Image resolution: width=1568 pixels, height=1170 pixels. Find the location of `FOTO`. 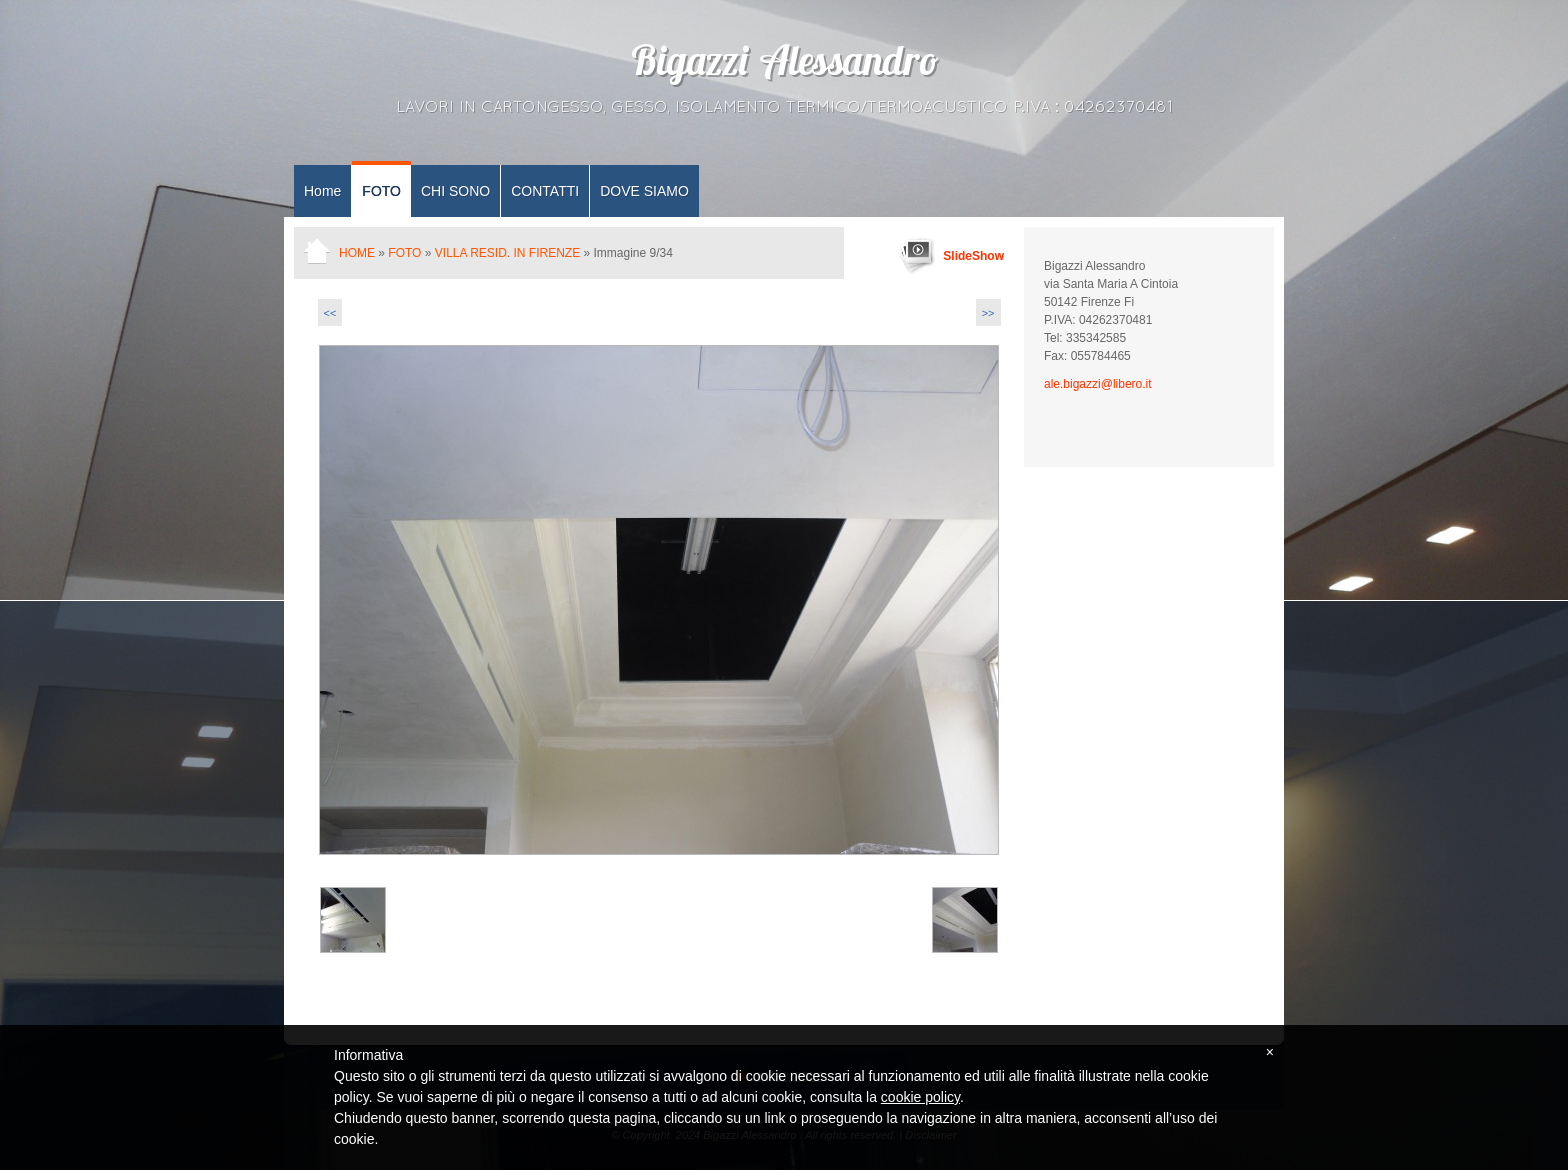

FOTO is located at coordinates (381, 191).